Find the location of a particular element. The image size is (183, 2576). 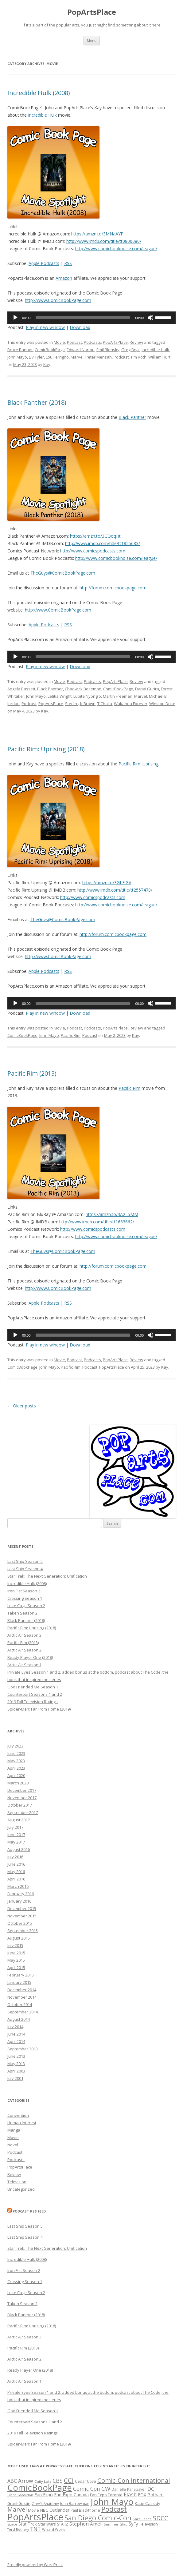

July 2023 is located at coordinates (15, 1746).